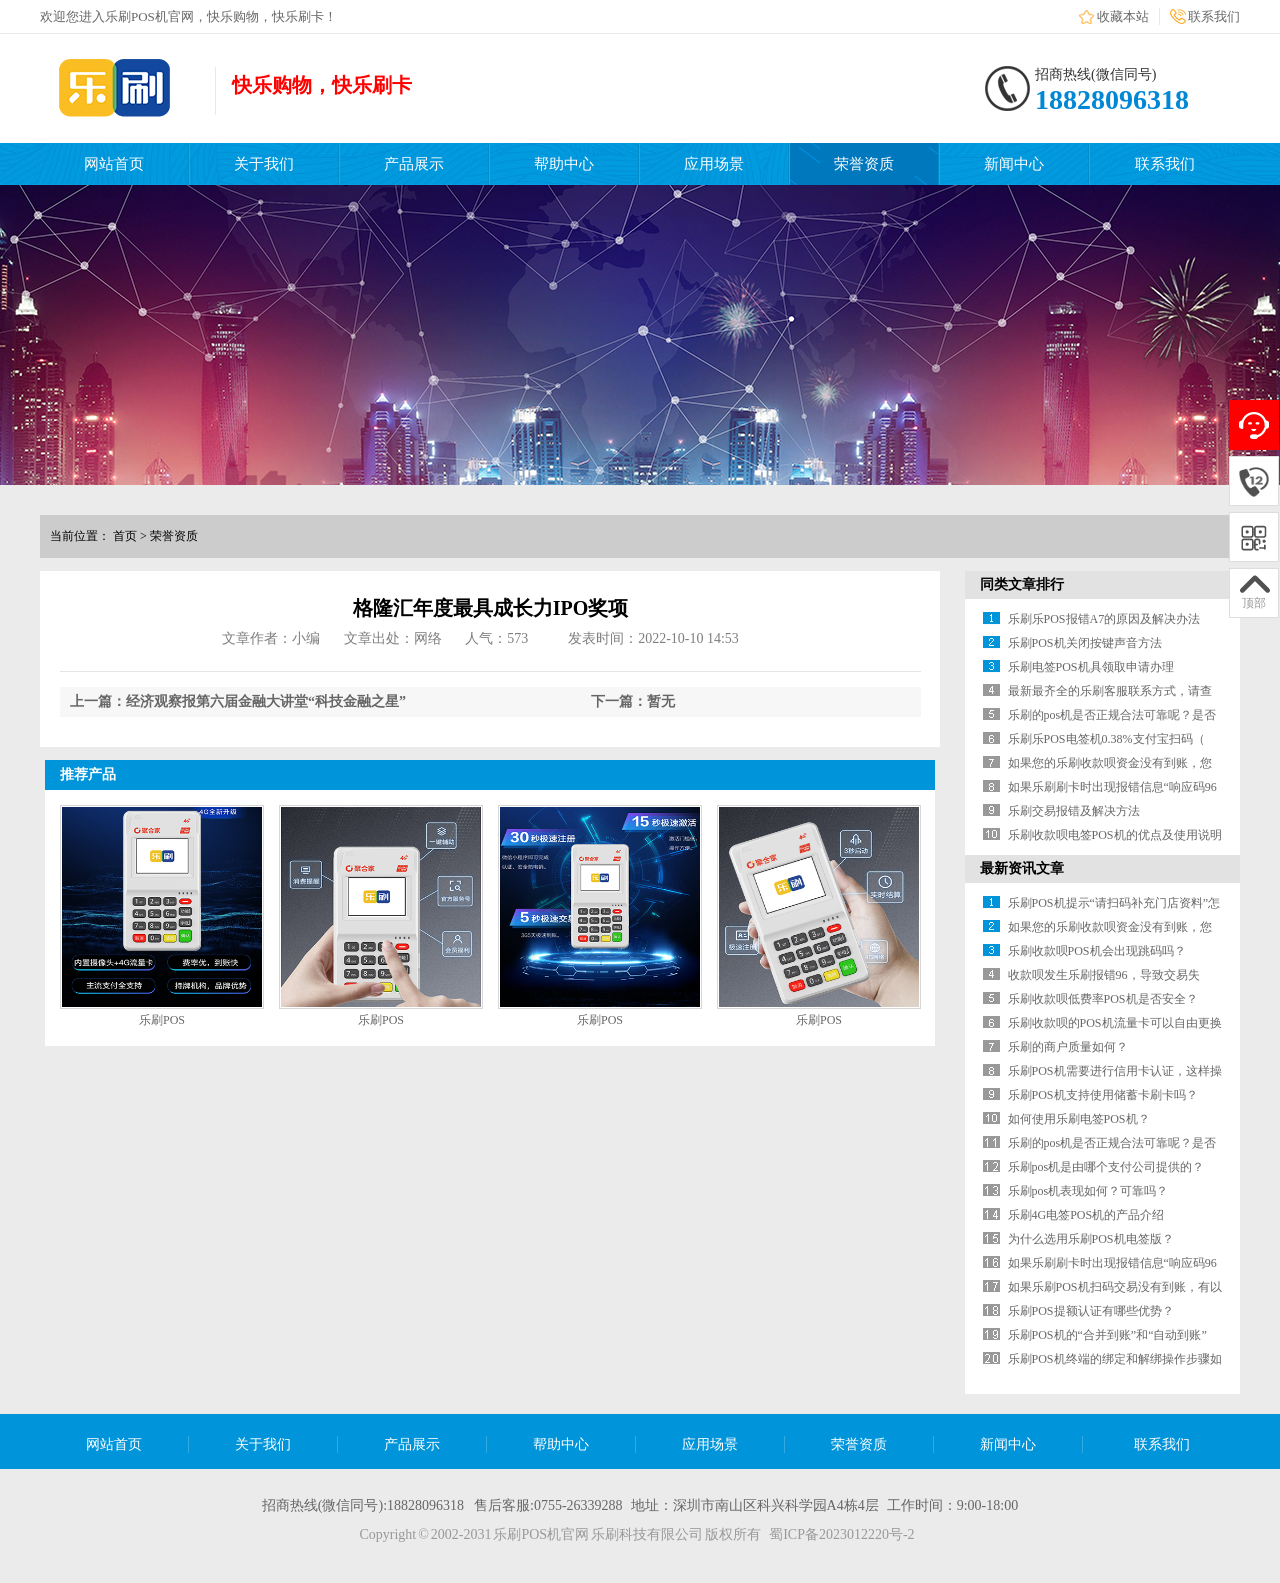 This screenshot has width=1280, height=1583. What do you see at coordinates (1086, 1215) in the screenshot?
I see `乐刷4G电签POS机的产品介绍` at bounding box center [1086, 1215].